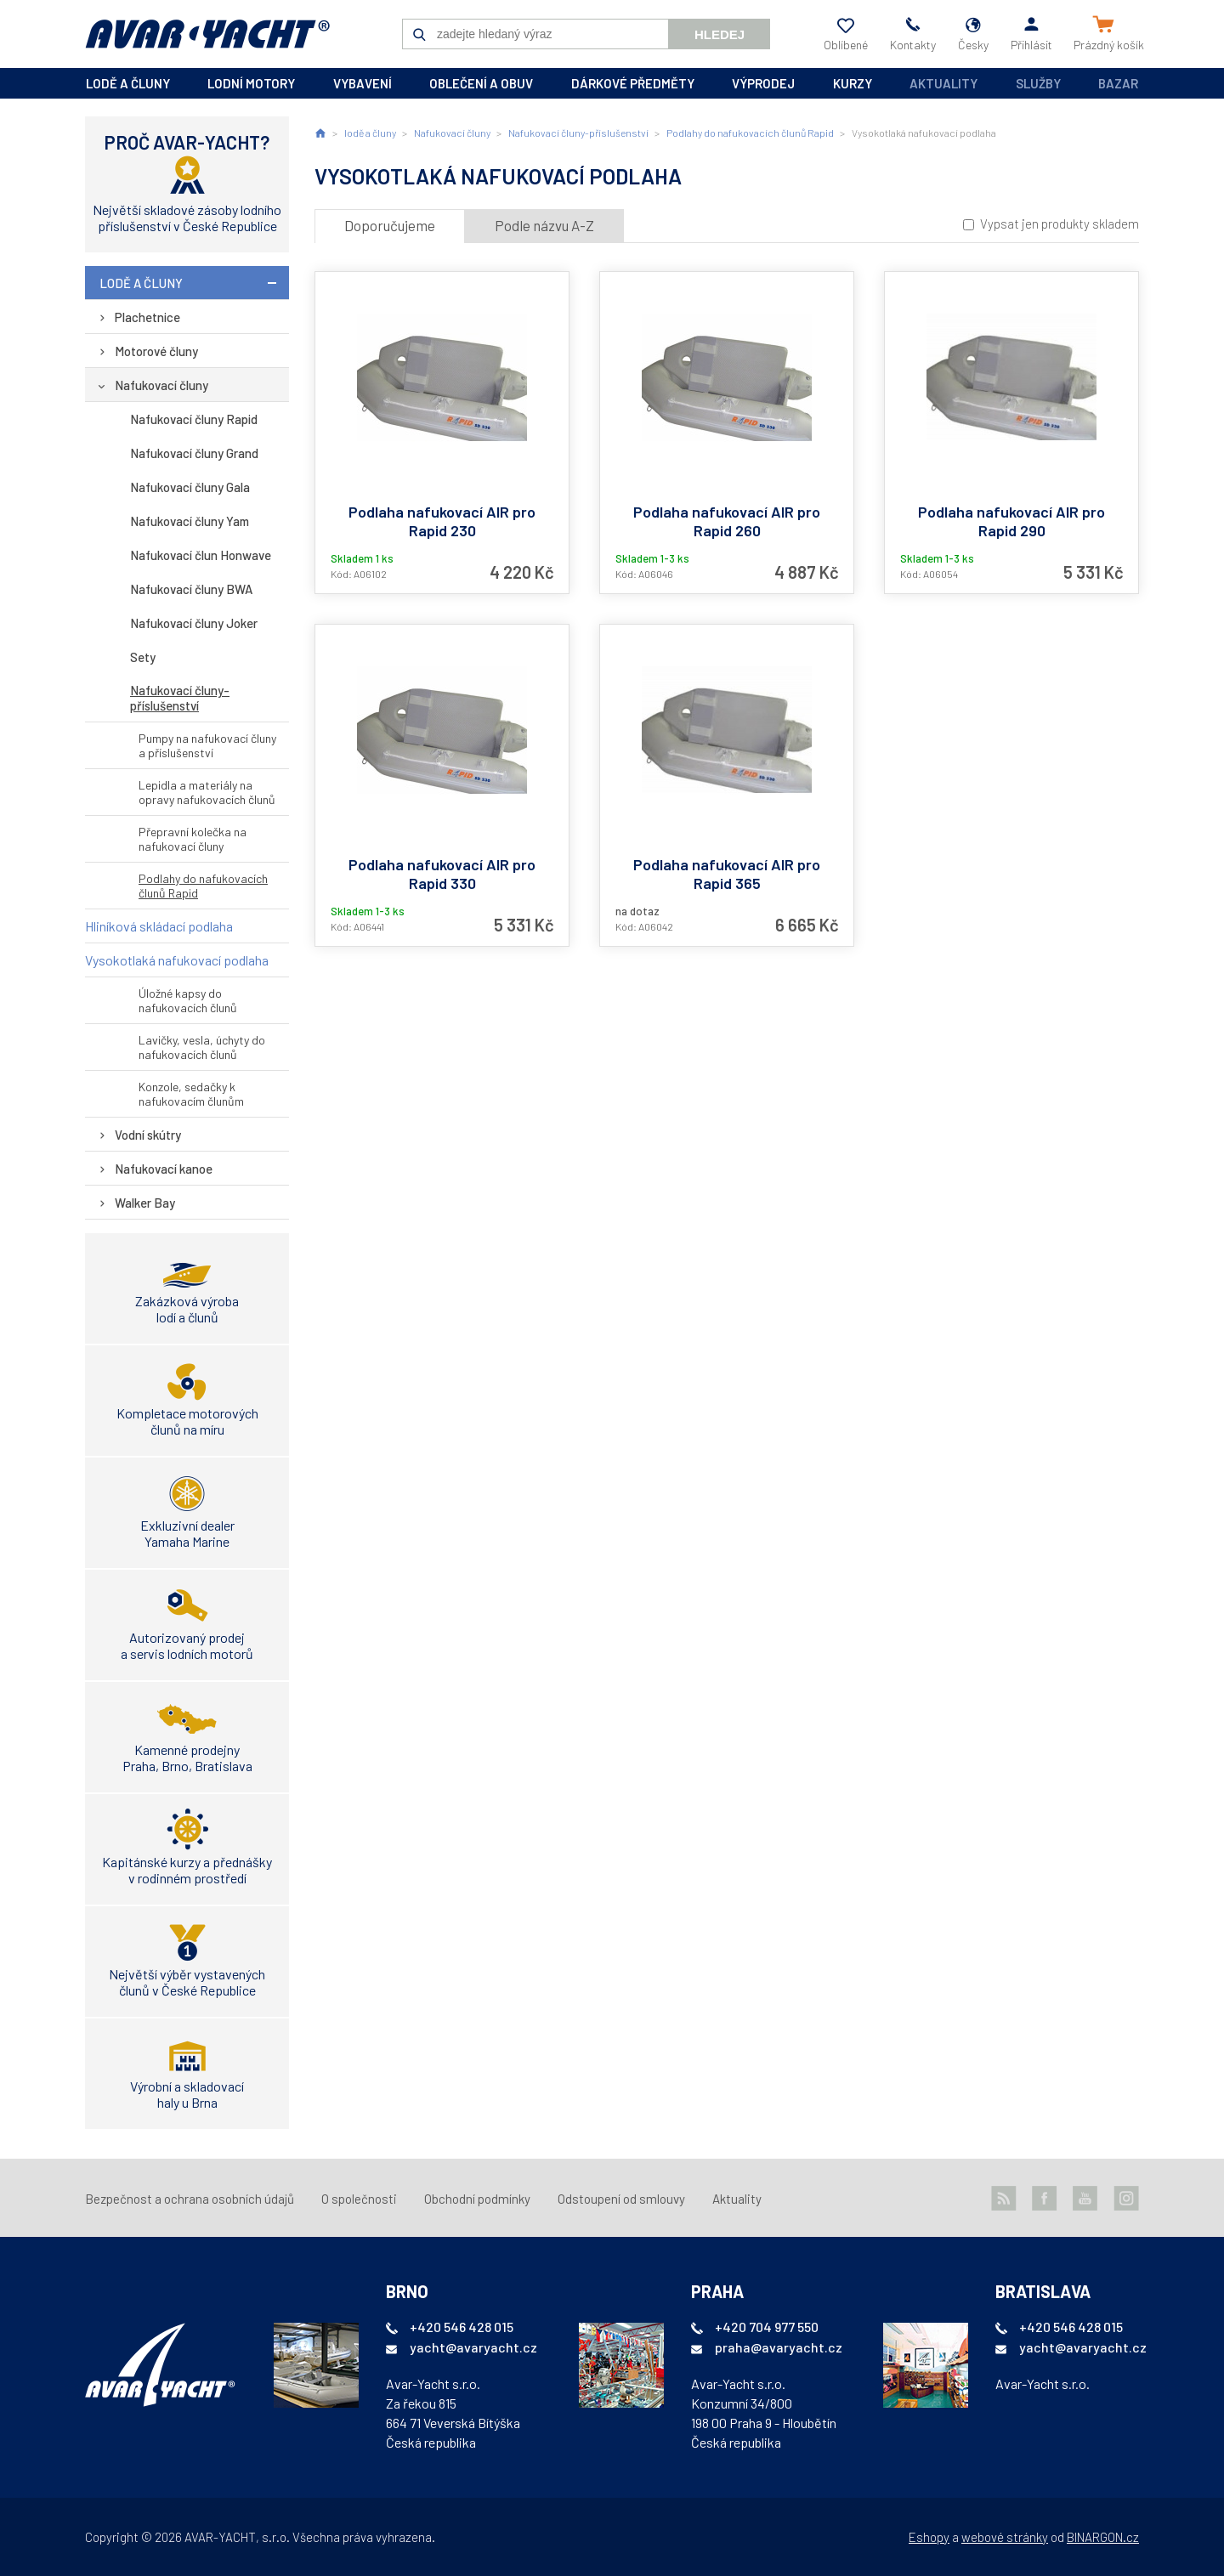 This screenshot has width=1224, height=2576. Describe the element at coordinates (621, 2198) in the screenshot. I see `Odstoupení od smlouvy` at that location.